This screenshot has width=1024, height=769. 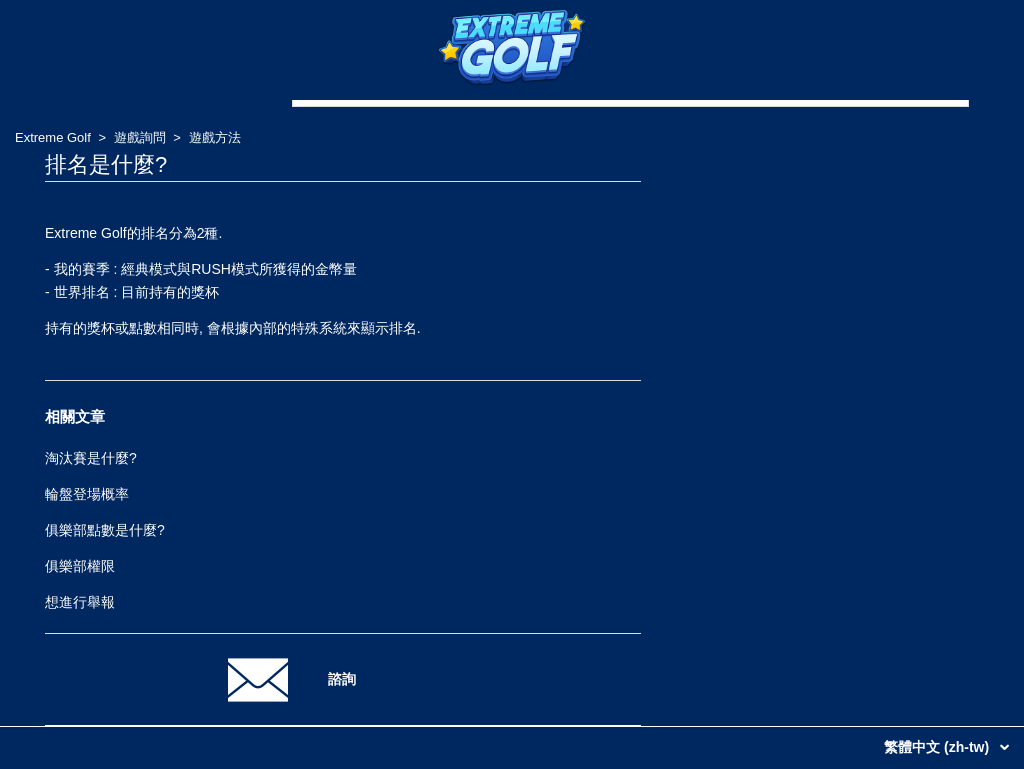 I want to click on 遊戲詢問, so click(x=140, y=137).